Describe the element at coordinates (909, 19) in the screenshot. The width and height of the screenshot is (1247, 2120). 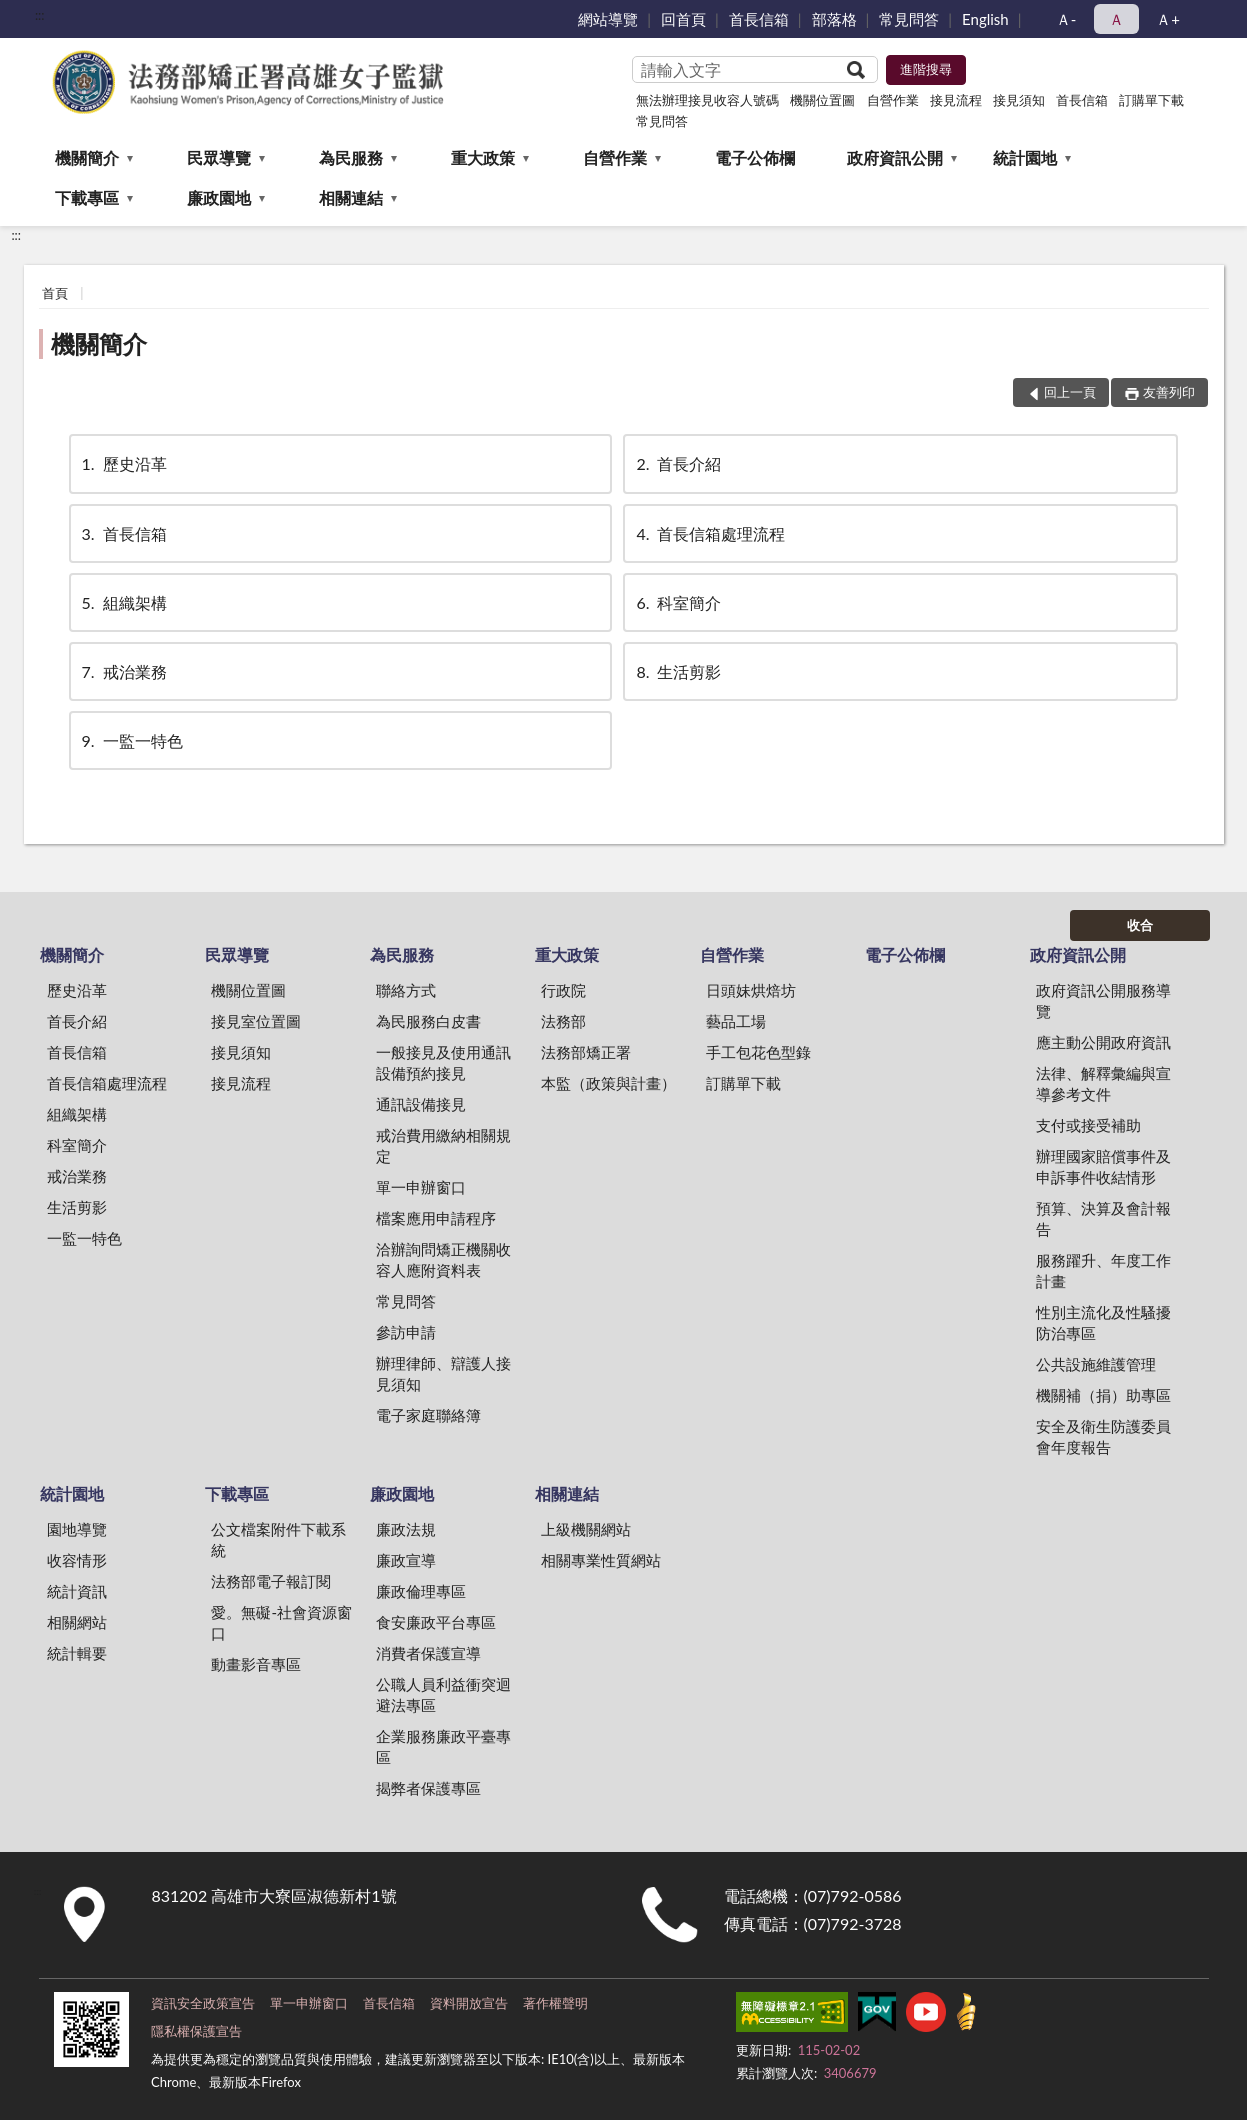
I see `常見問答` at that location.